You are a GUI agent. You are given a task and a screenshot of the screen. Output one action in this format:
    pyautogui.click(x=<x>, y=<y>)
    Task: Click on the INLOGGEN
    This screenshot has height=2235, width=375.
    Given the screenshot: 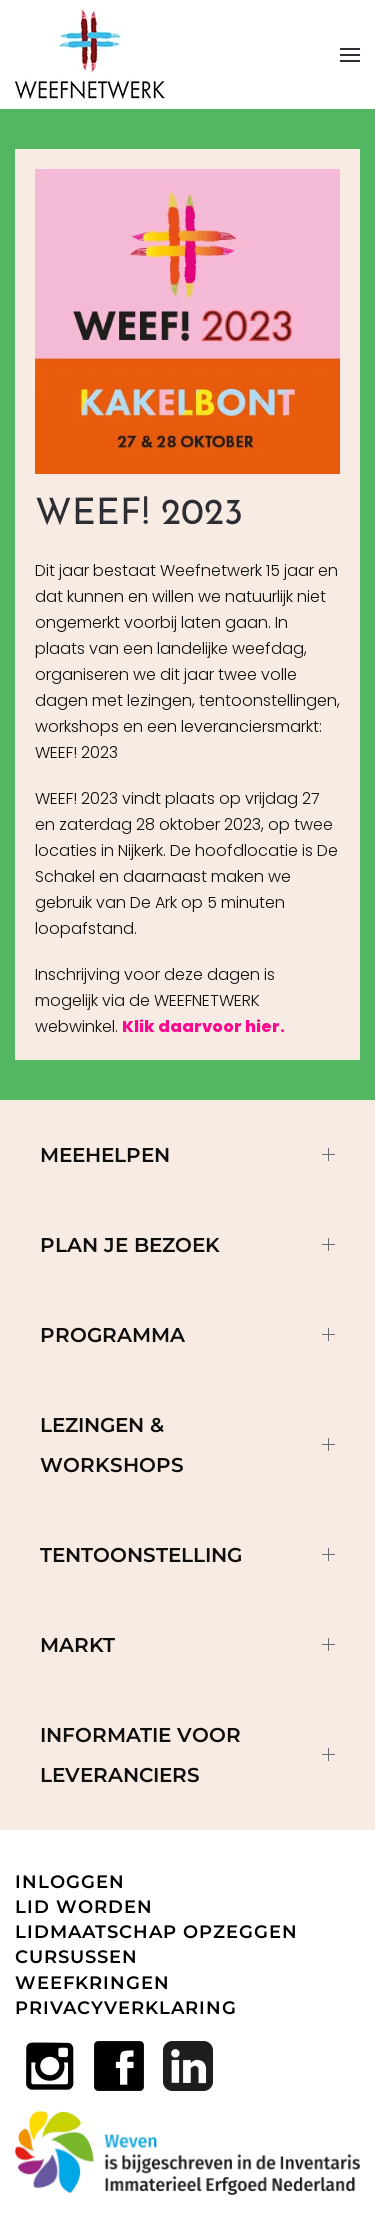 What is the action you would take?
    pyautogui.click(x=70, y=1882)
    